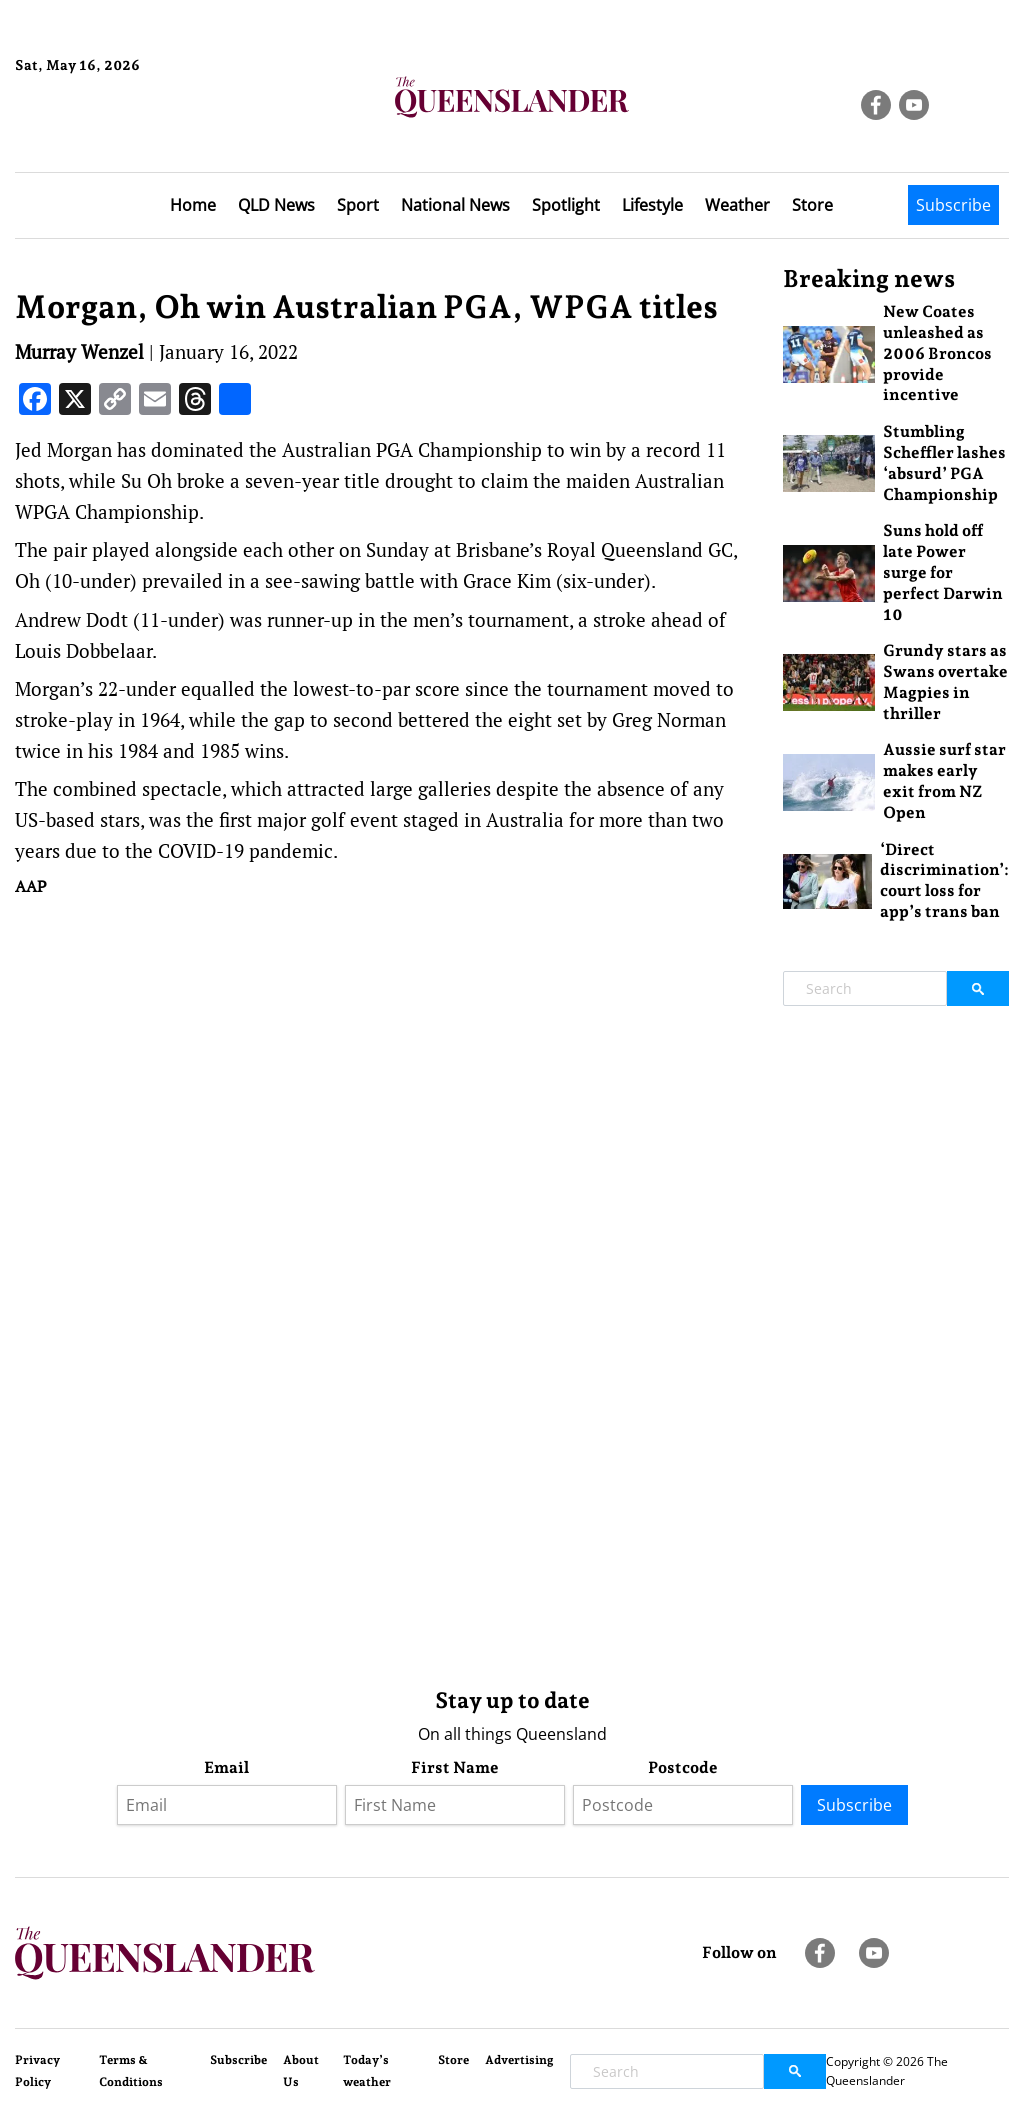  Describe the element at coordinates (111, 133) in the screenshot. I see `Brisbane Forecast` at that location.